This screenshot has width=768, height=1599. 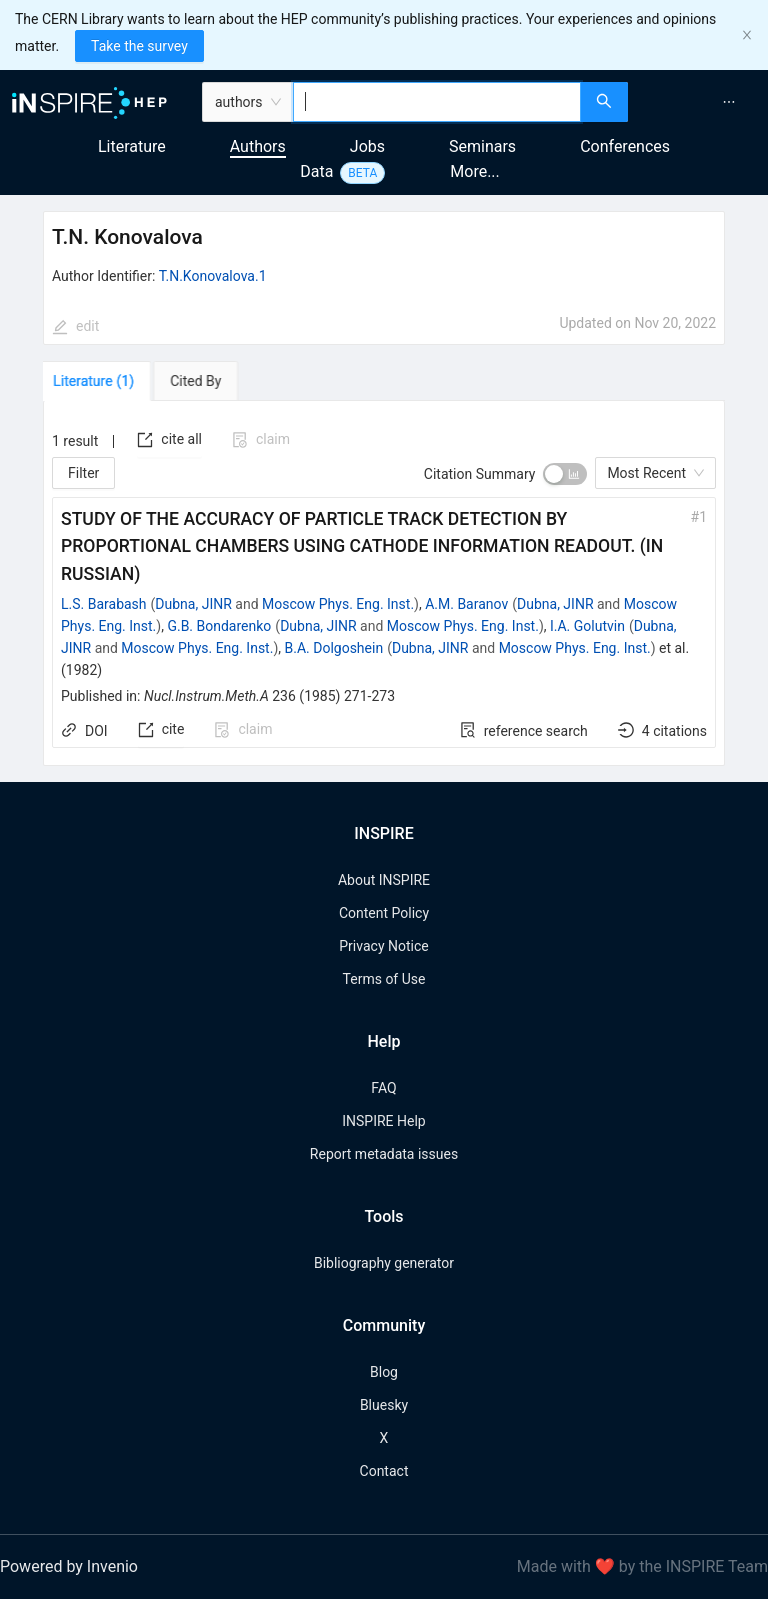 What do you see at coordinates (384, 1405) in the screenshot?
I see `Bluesky` at bounding box center [384, 1405].